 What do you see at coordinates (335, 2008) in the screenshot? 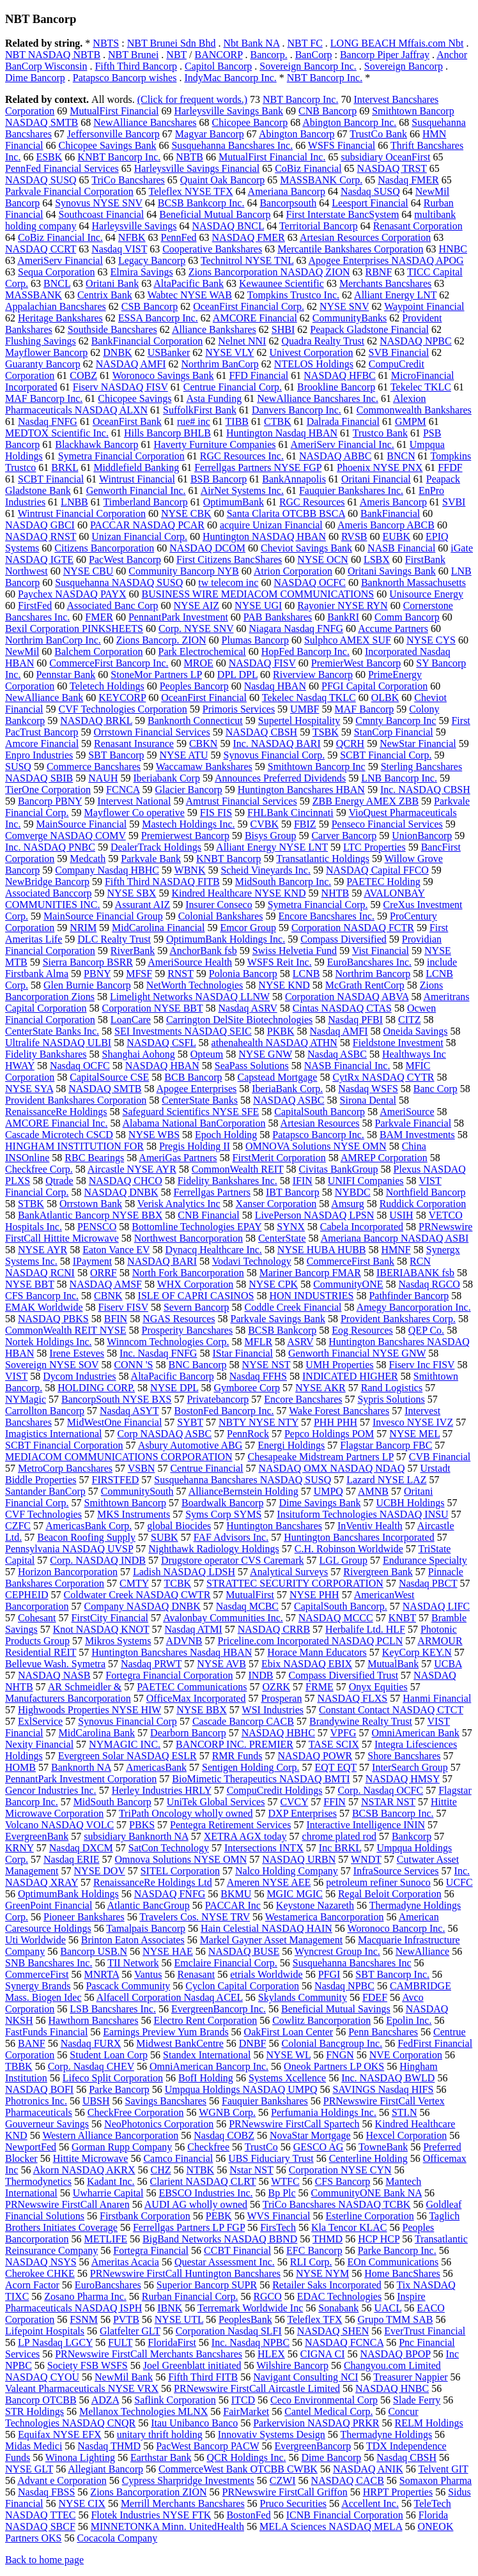
I see `Beneficial Mutual Savings` at bounding box center [335, 2008].